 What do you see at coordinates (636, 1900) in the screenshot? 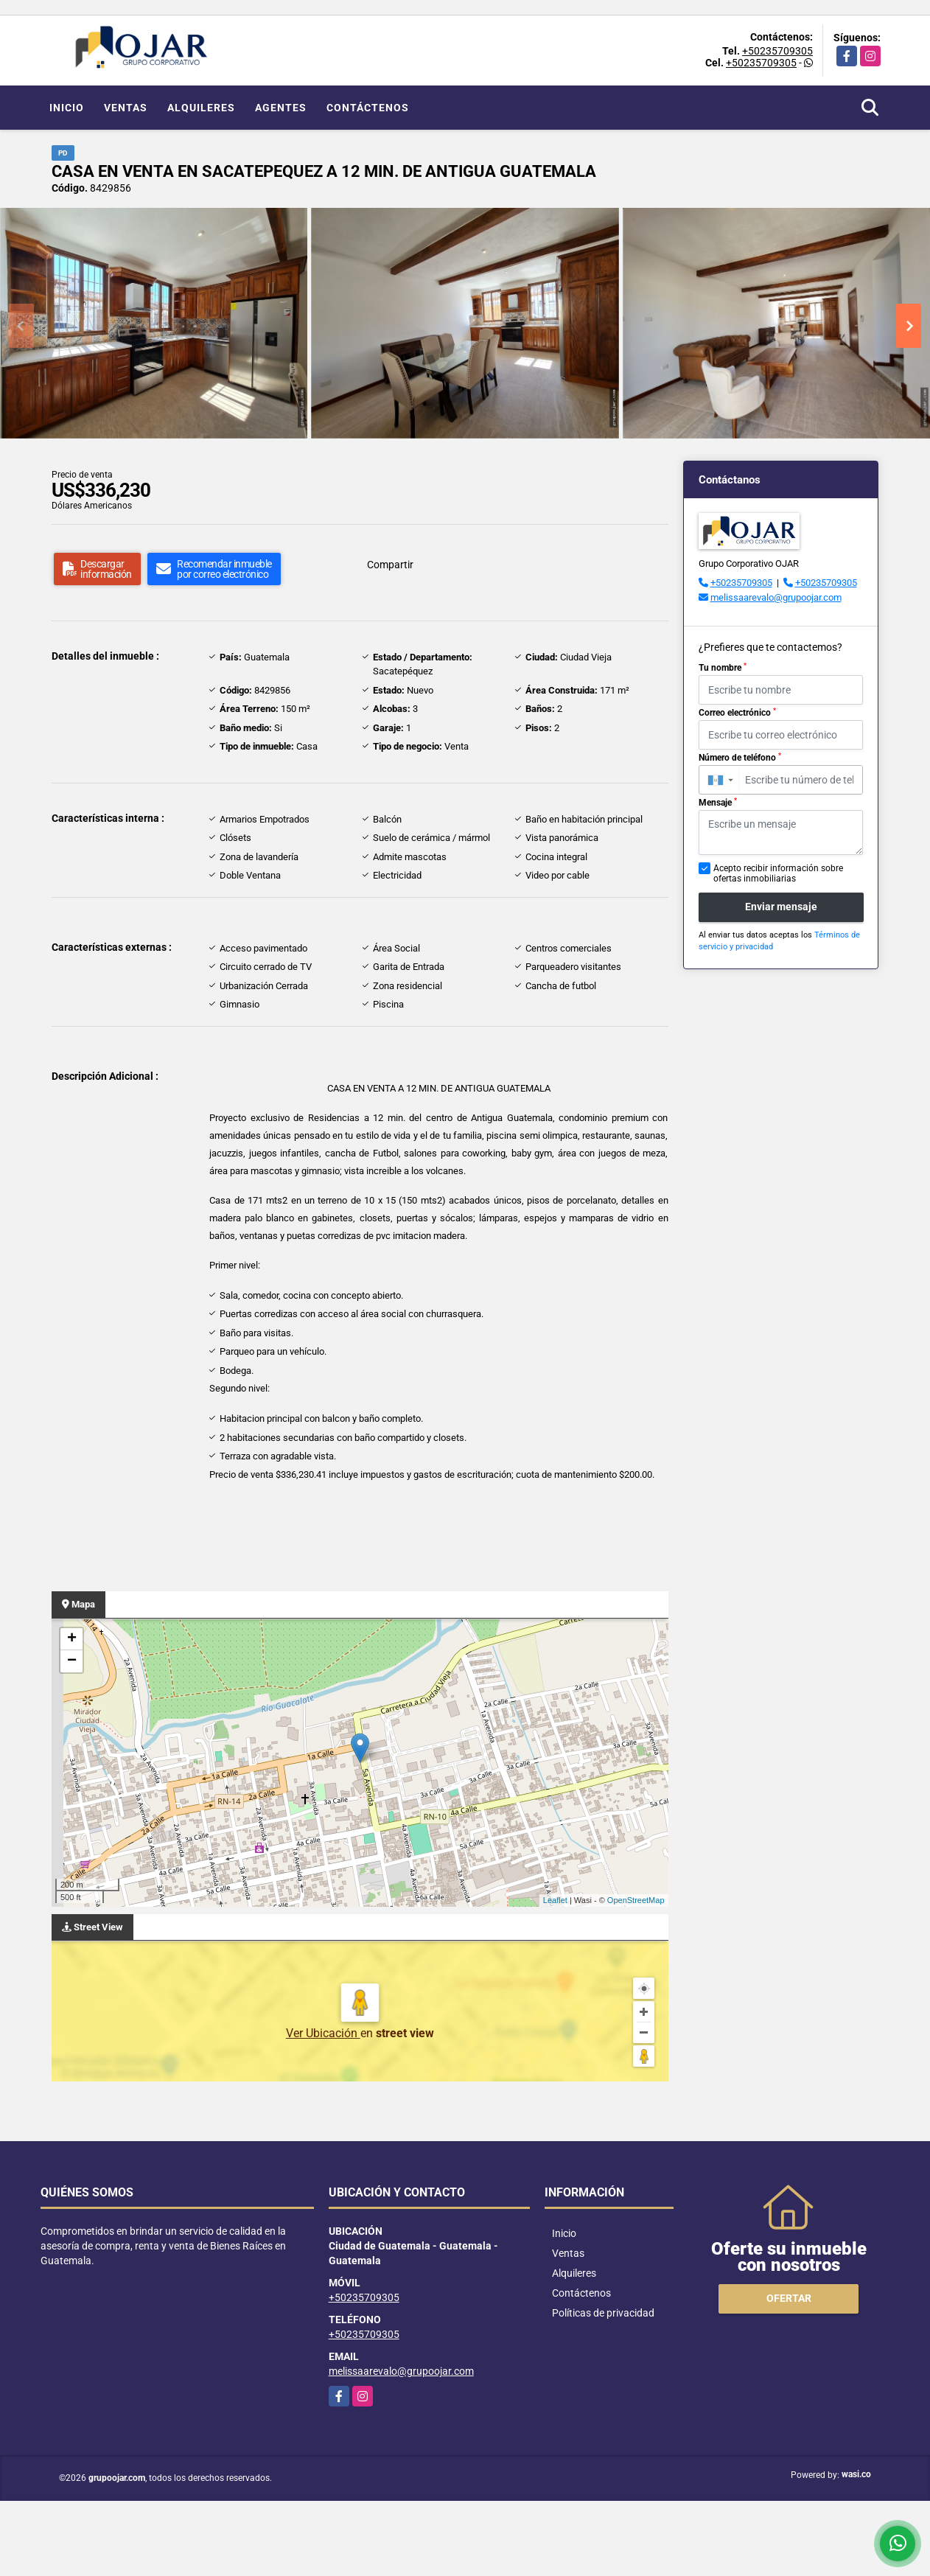
I see `OpenStreetMap` at bounding box center [636, 1900].